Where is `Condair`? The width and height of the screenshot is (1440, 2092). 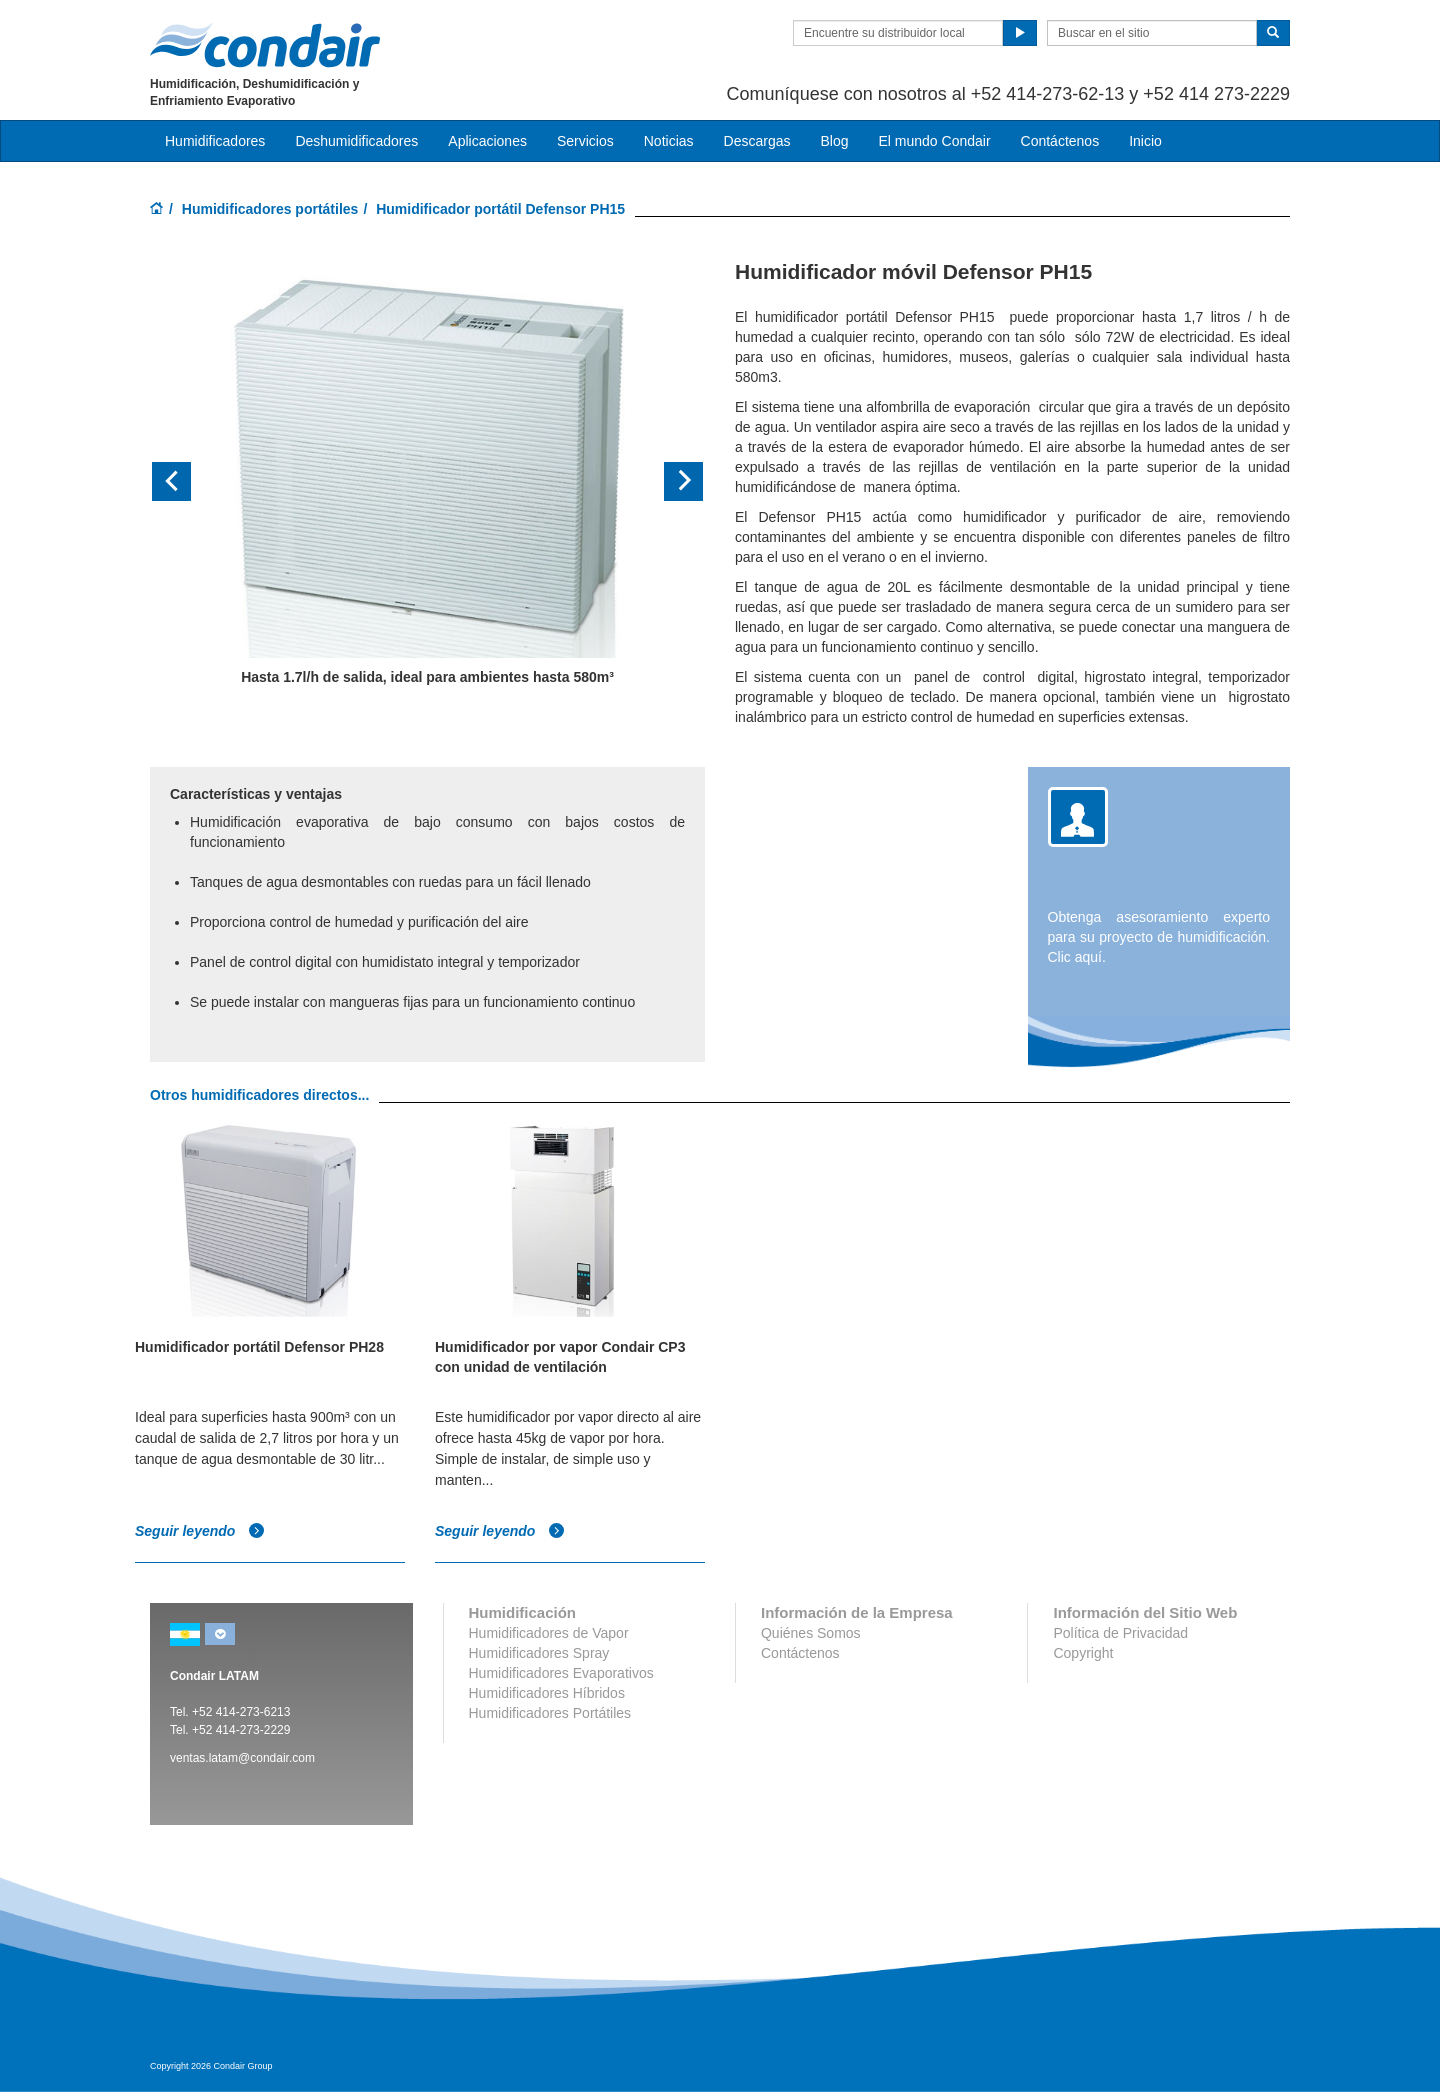 Condair is located at coordinates (265, 45).